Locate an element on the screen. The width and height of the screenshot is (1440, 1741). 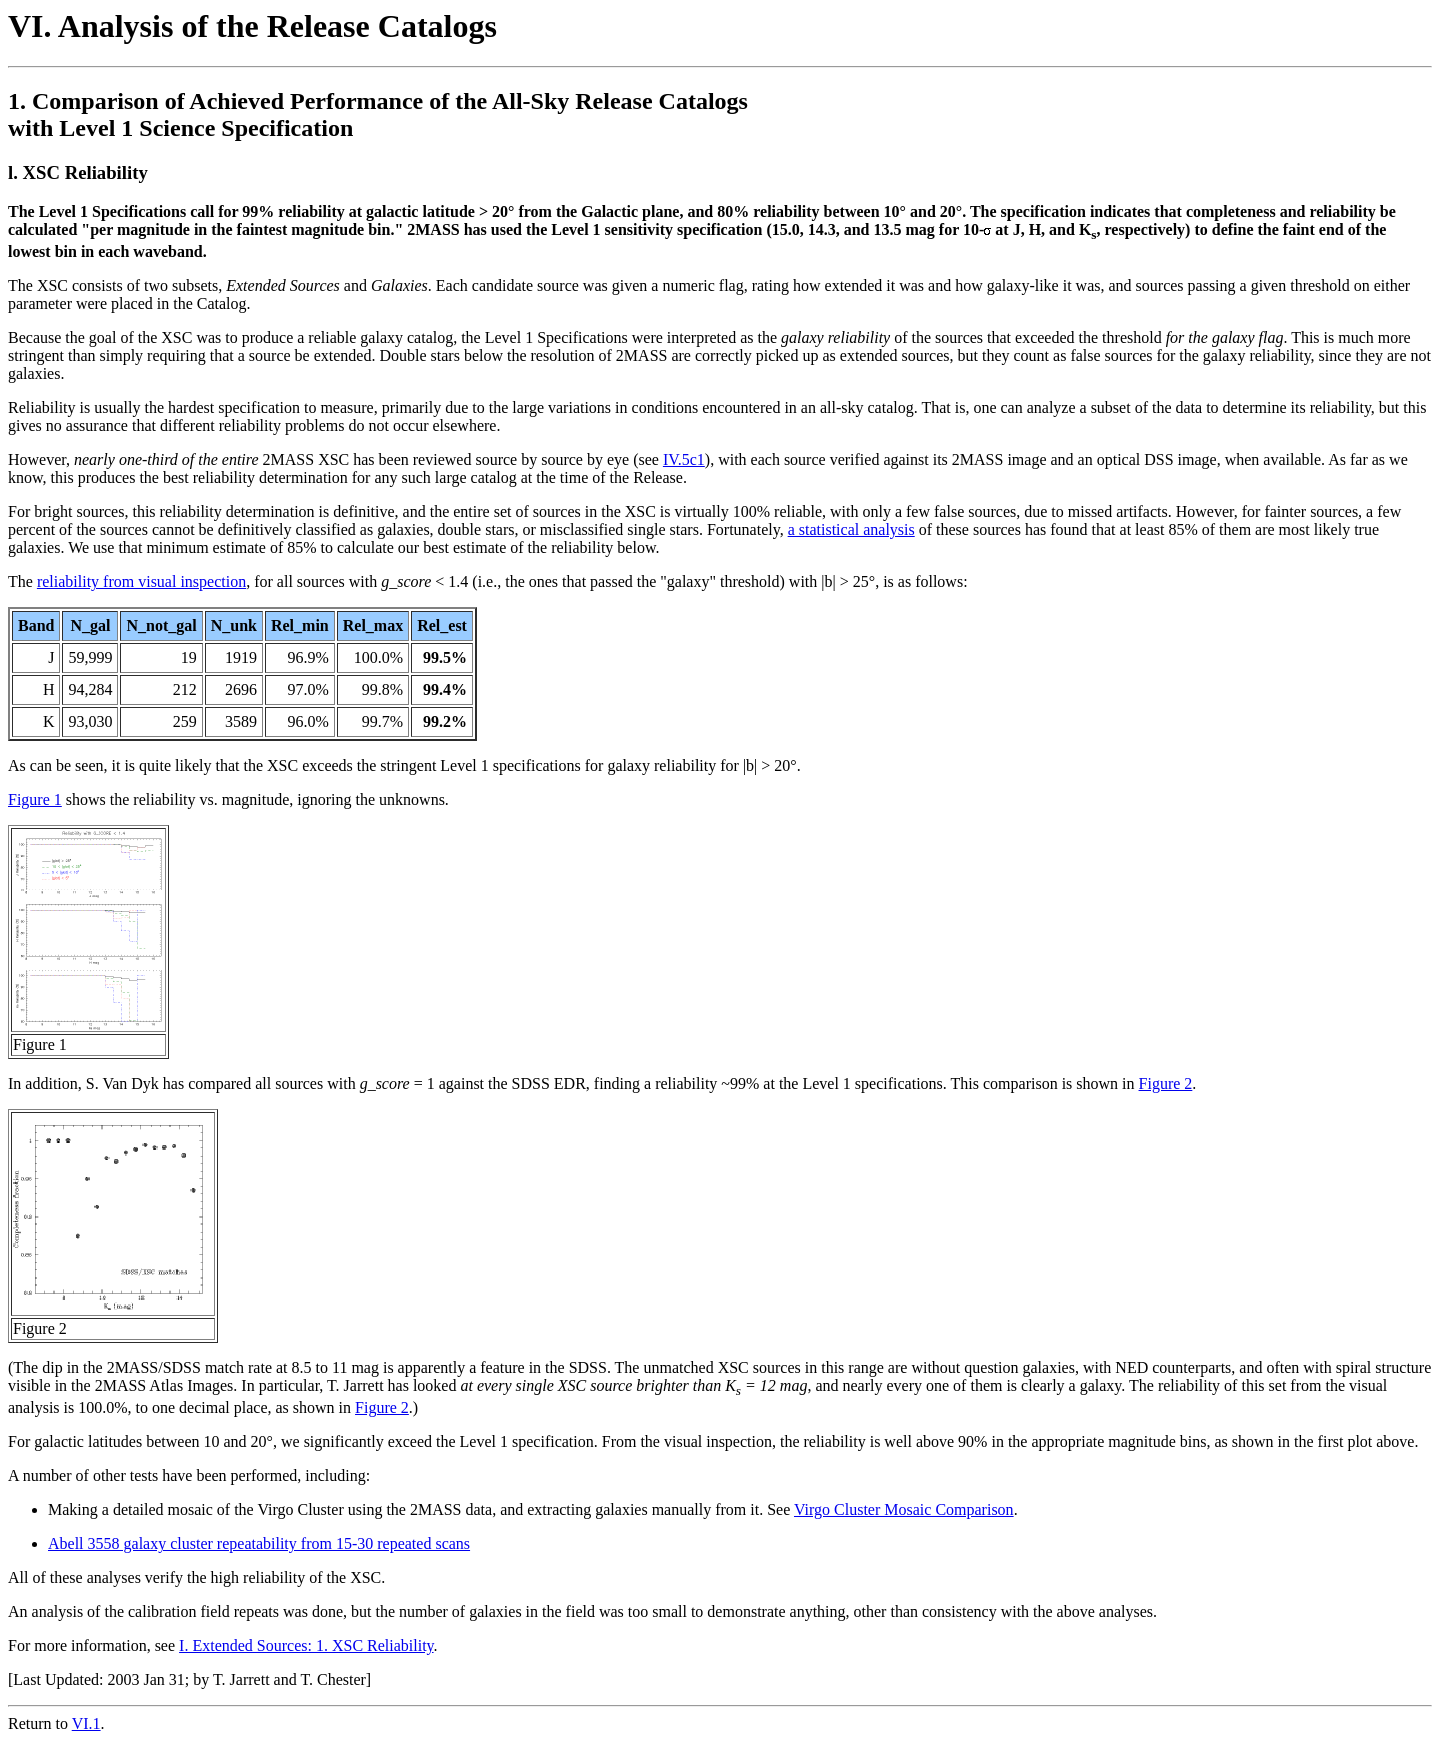
Figure 1 is located at coordinates (35, 799).